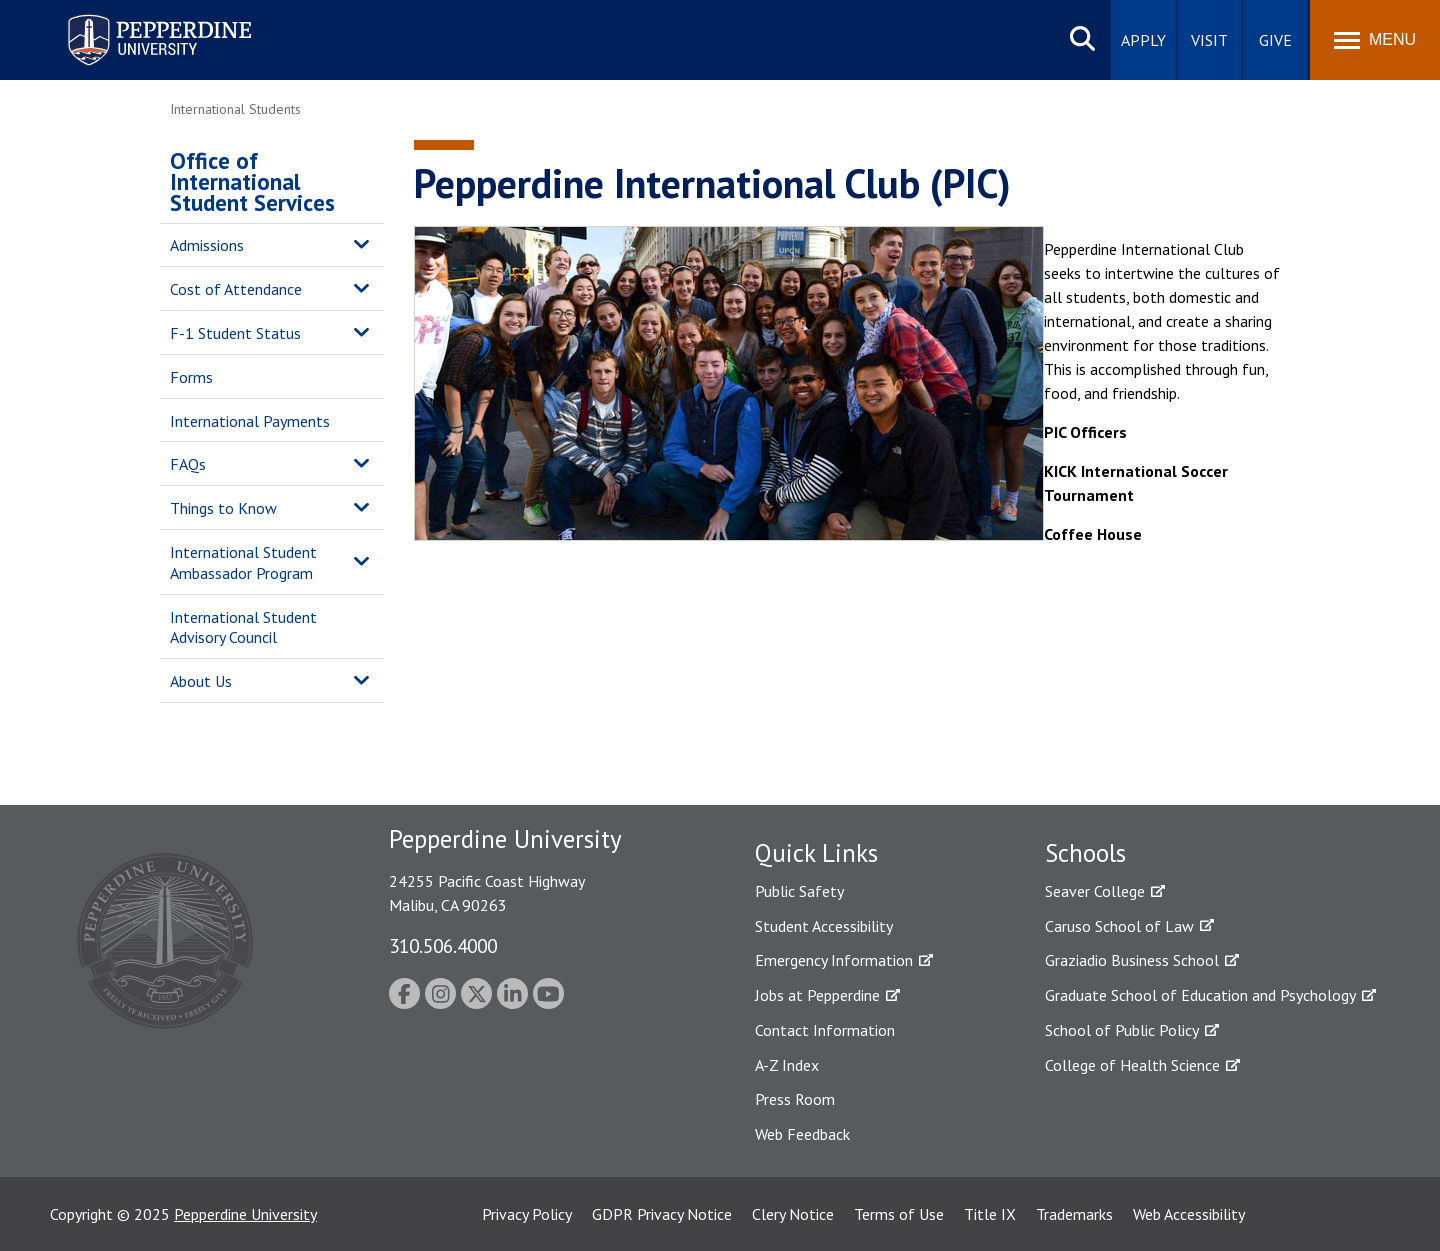 The height and width of the screenshot is (1251, 1440). I want to click on Apply, so click(1143, 40).